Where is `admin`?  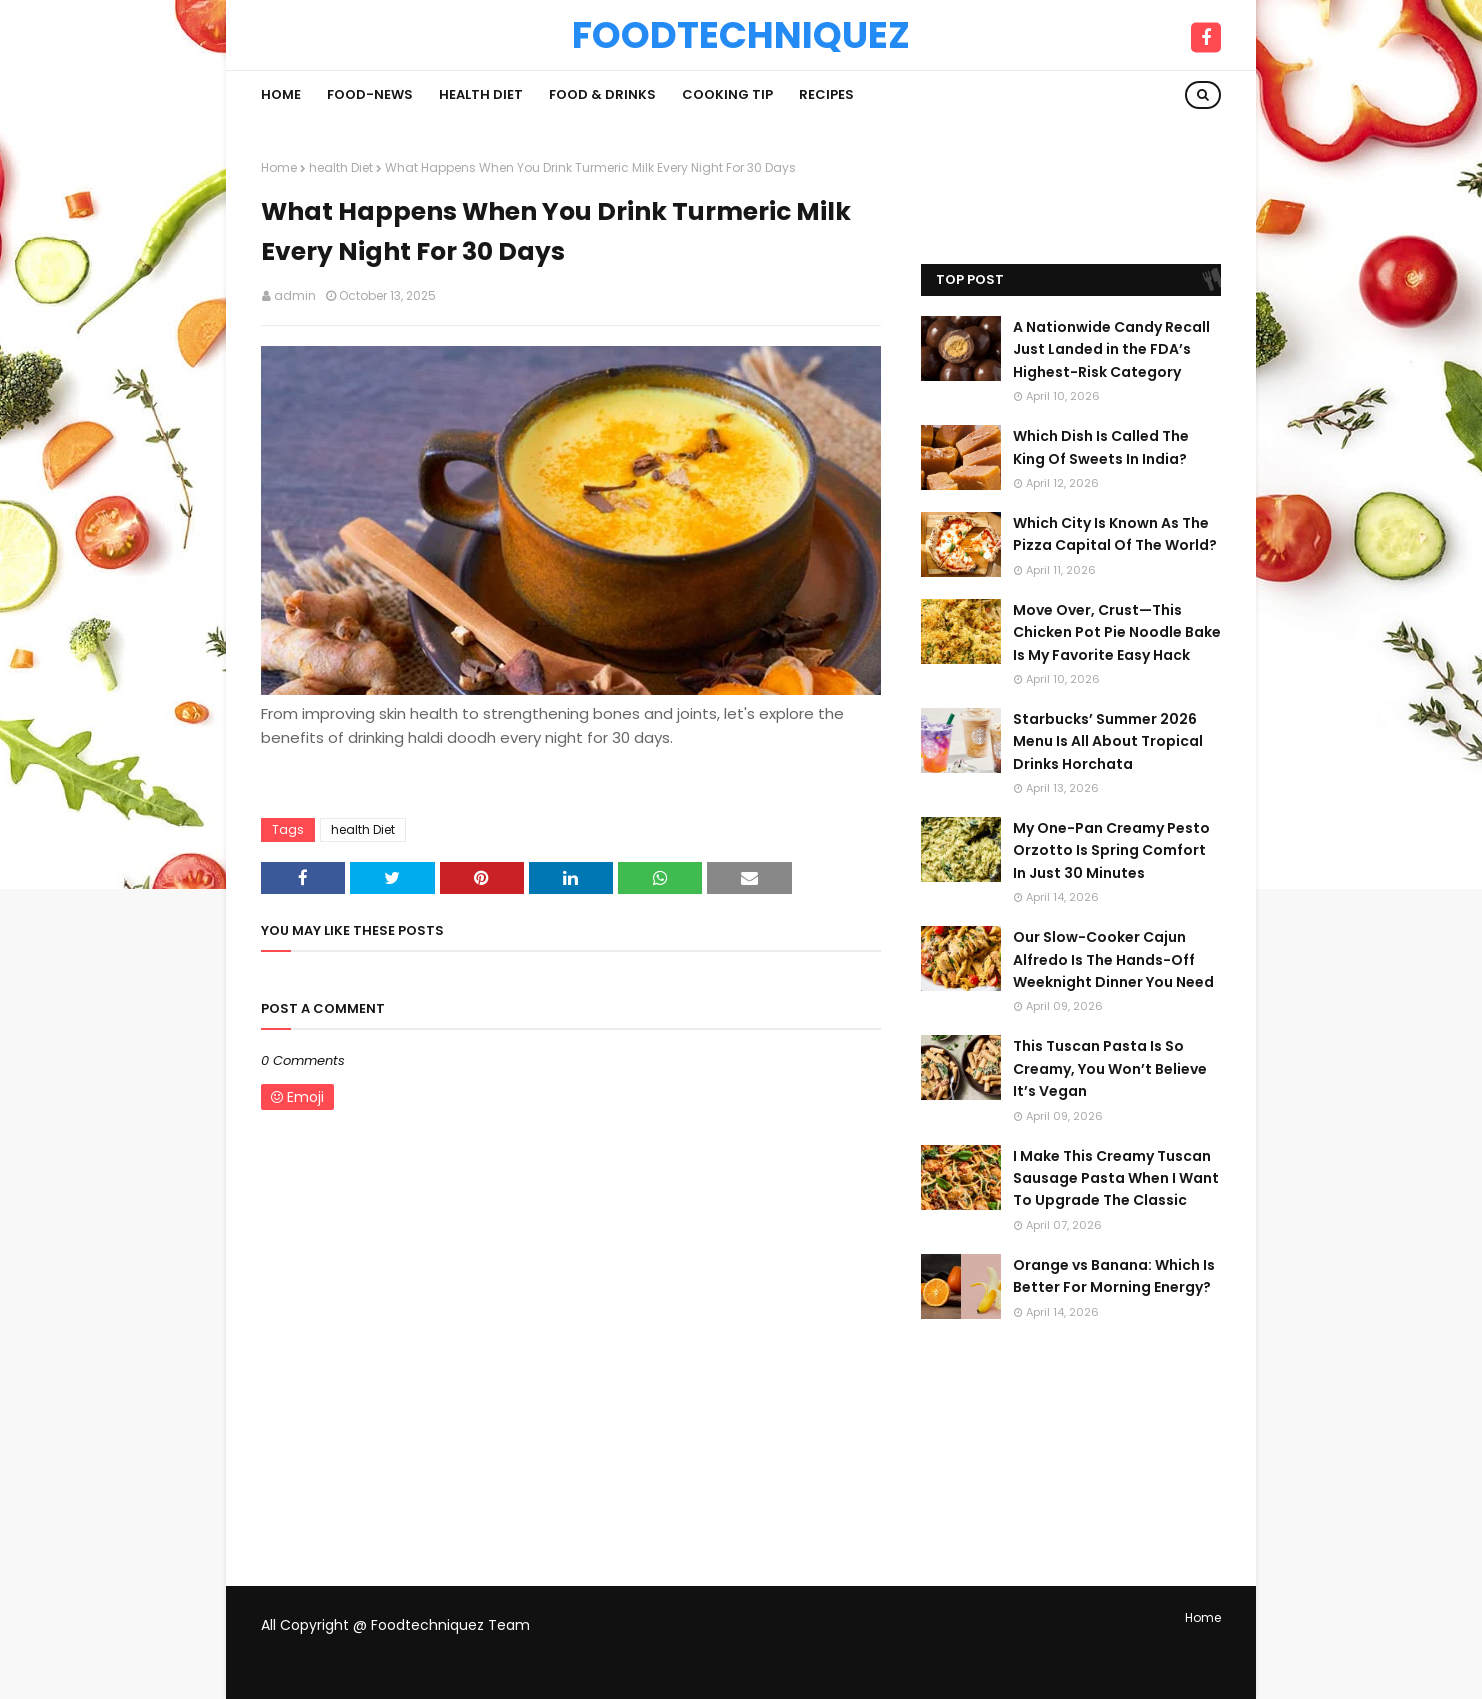
admin is located at coordinates (295, 295).